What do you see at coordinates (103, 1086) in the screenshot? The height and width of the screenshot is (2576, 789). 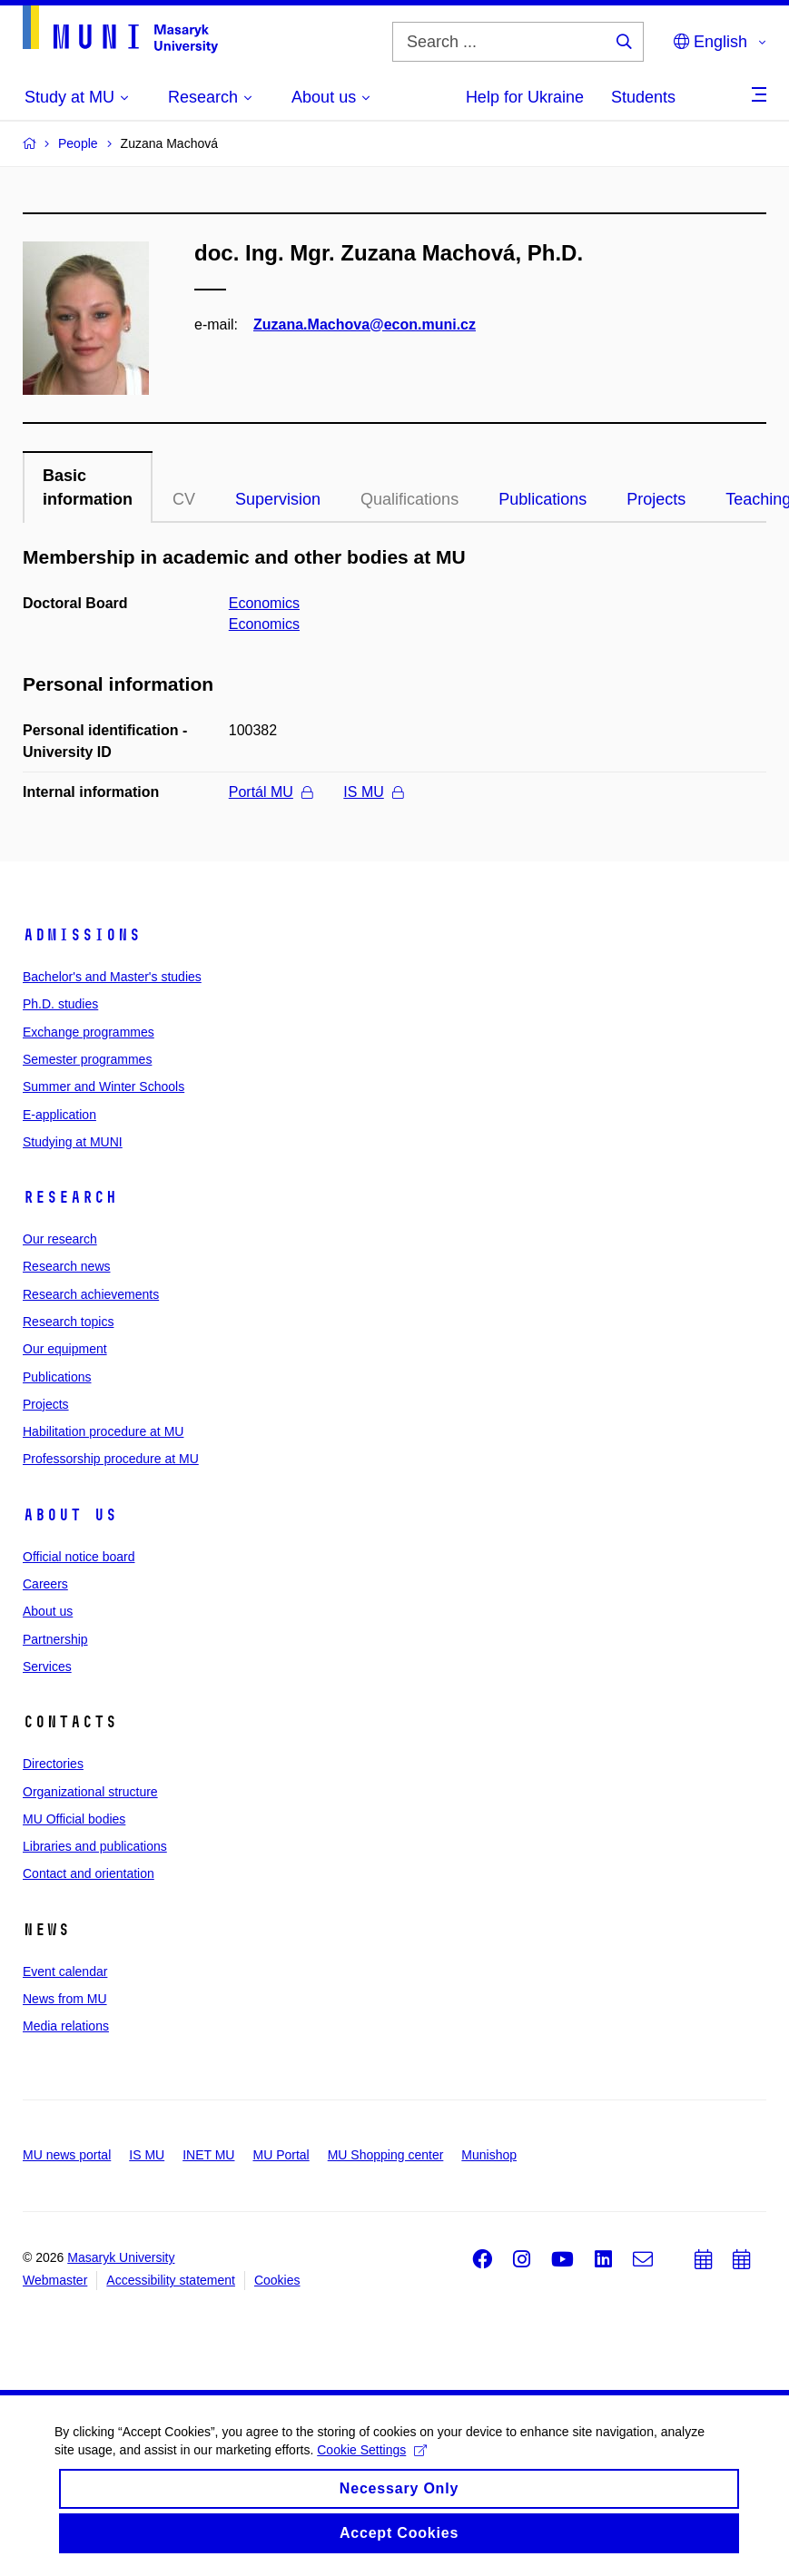 I see `Summer and Winter Schools` at bounding box center [103, 1086].